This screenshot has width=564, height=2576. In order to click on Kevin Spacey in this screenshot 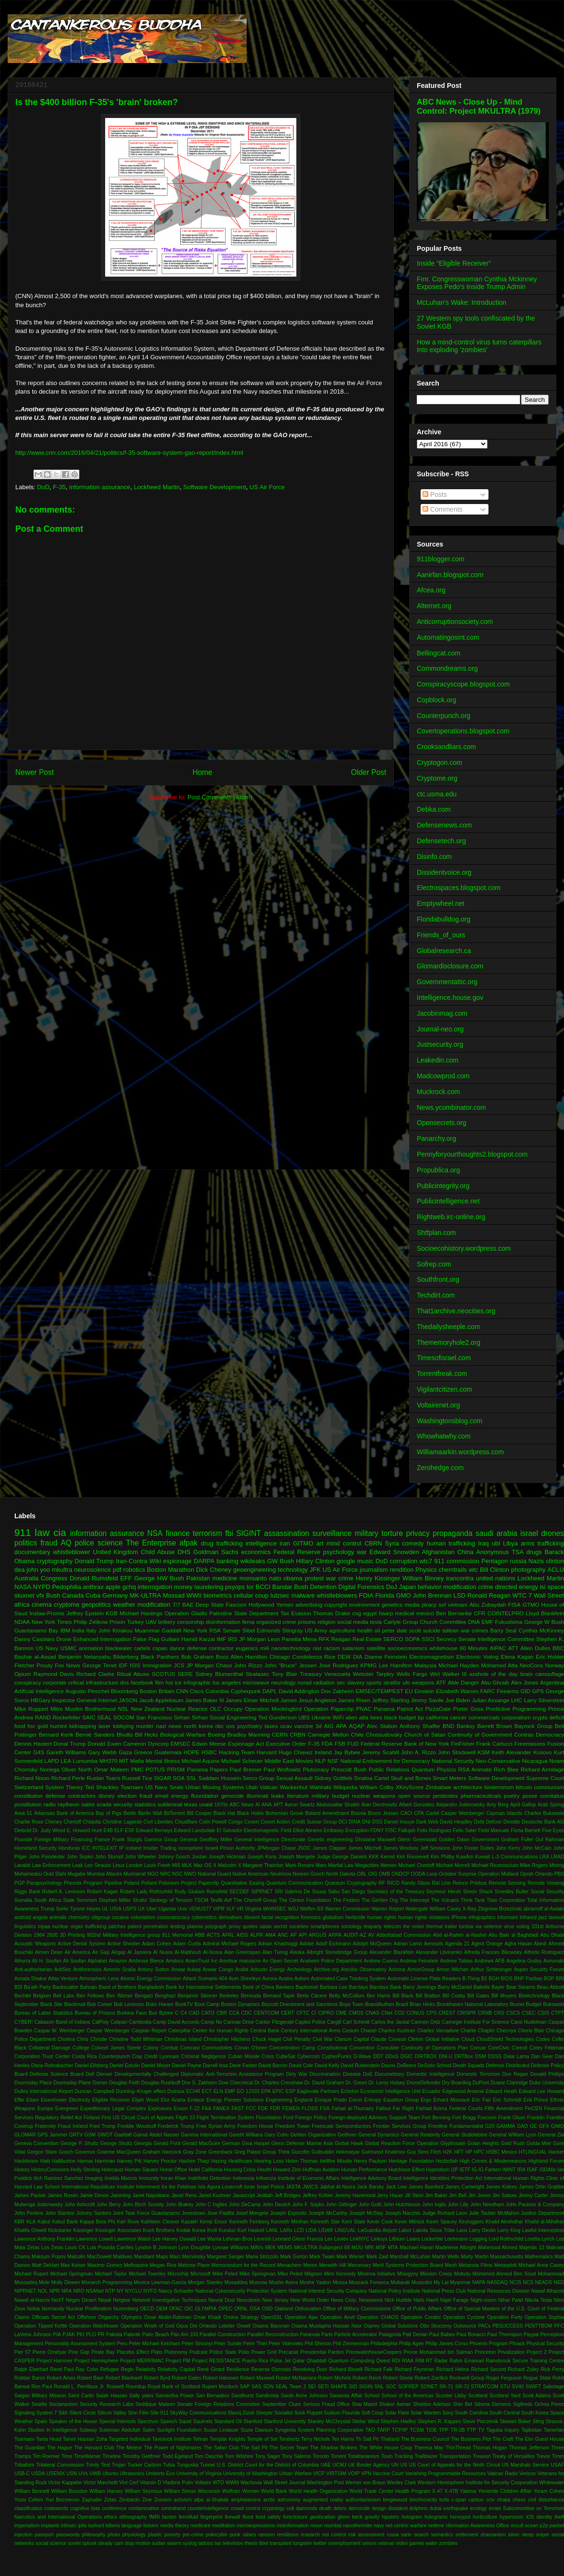, I will do `click(441, 2221)`.